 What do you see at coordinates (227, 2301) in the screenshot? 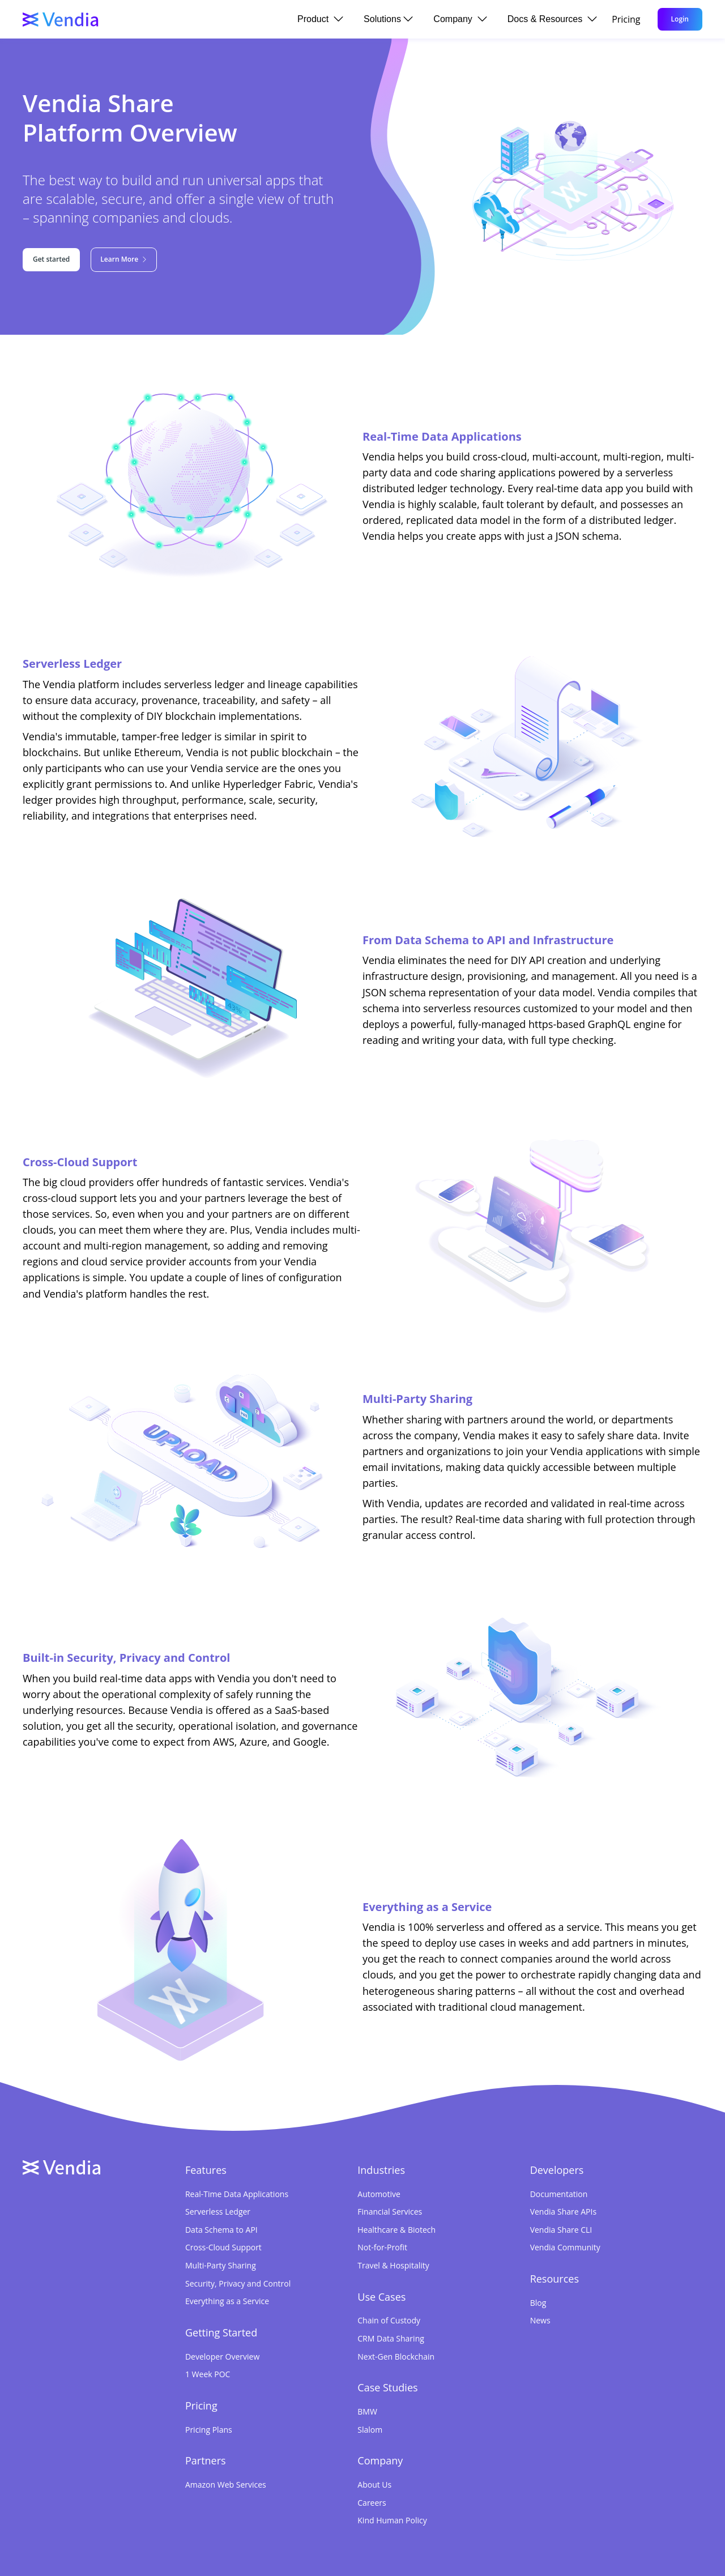
I see `Everything as a Service` at bounding box center [227, 2301].